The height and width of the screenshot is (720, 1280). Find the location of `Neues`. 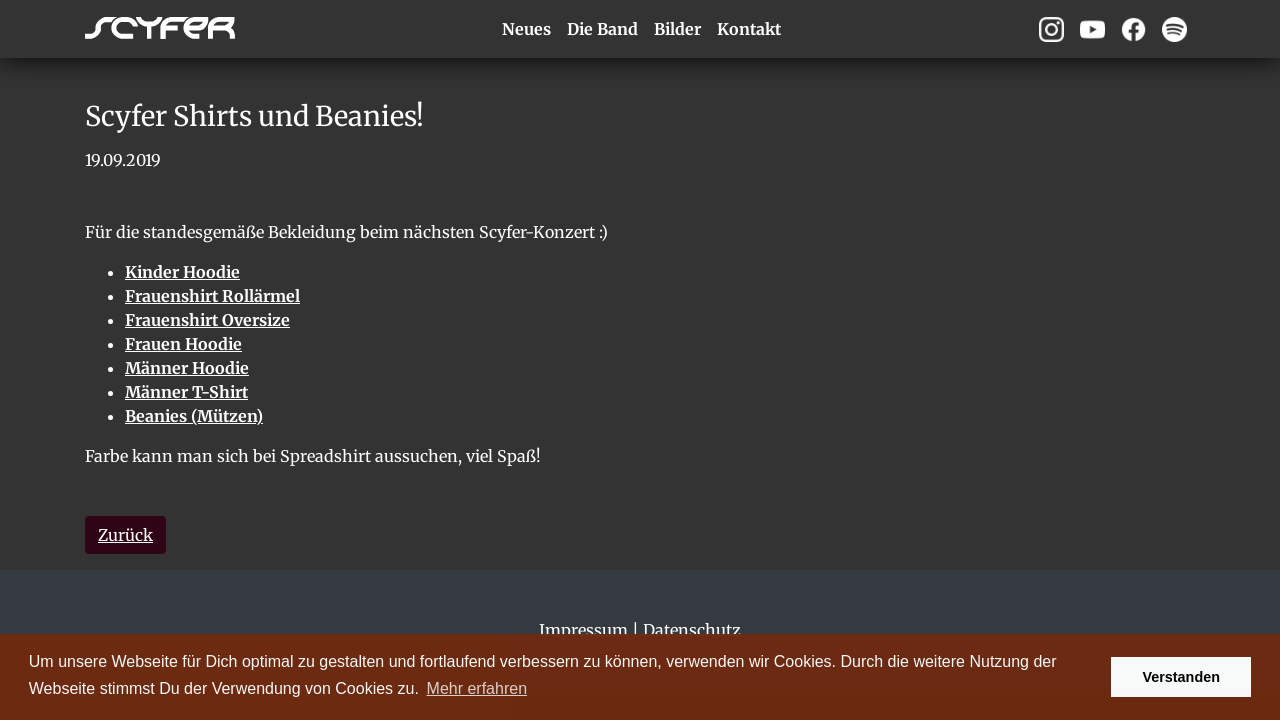

Neues is located at coordinates (526, 29).